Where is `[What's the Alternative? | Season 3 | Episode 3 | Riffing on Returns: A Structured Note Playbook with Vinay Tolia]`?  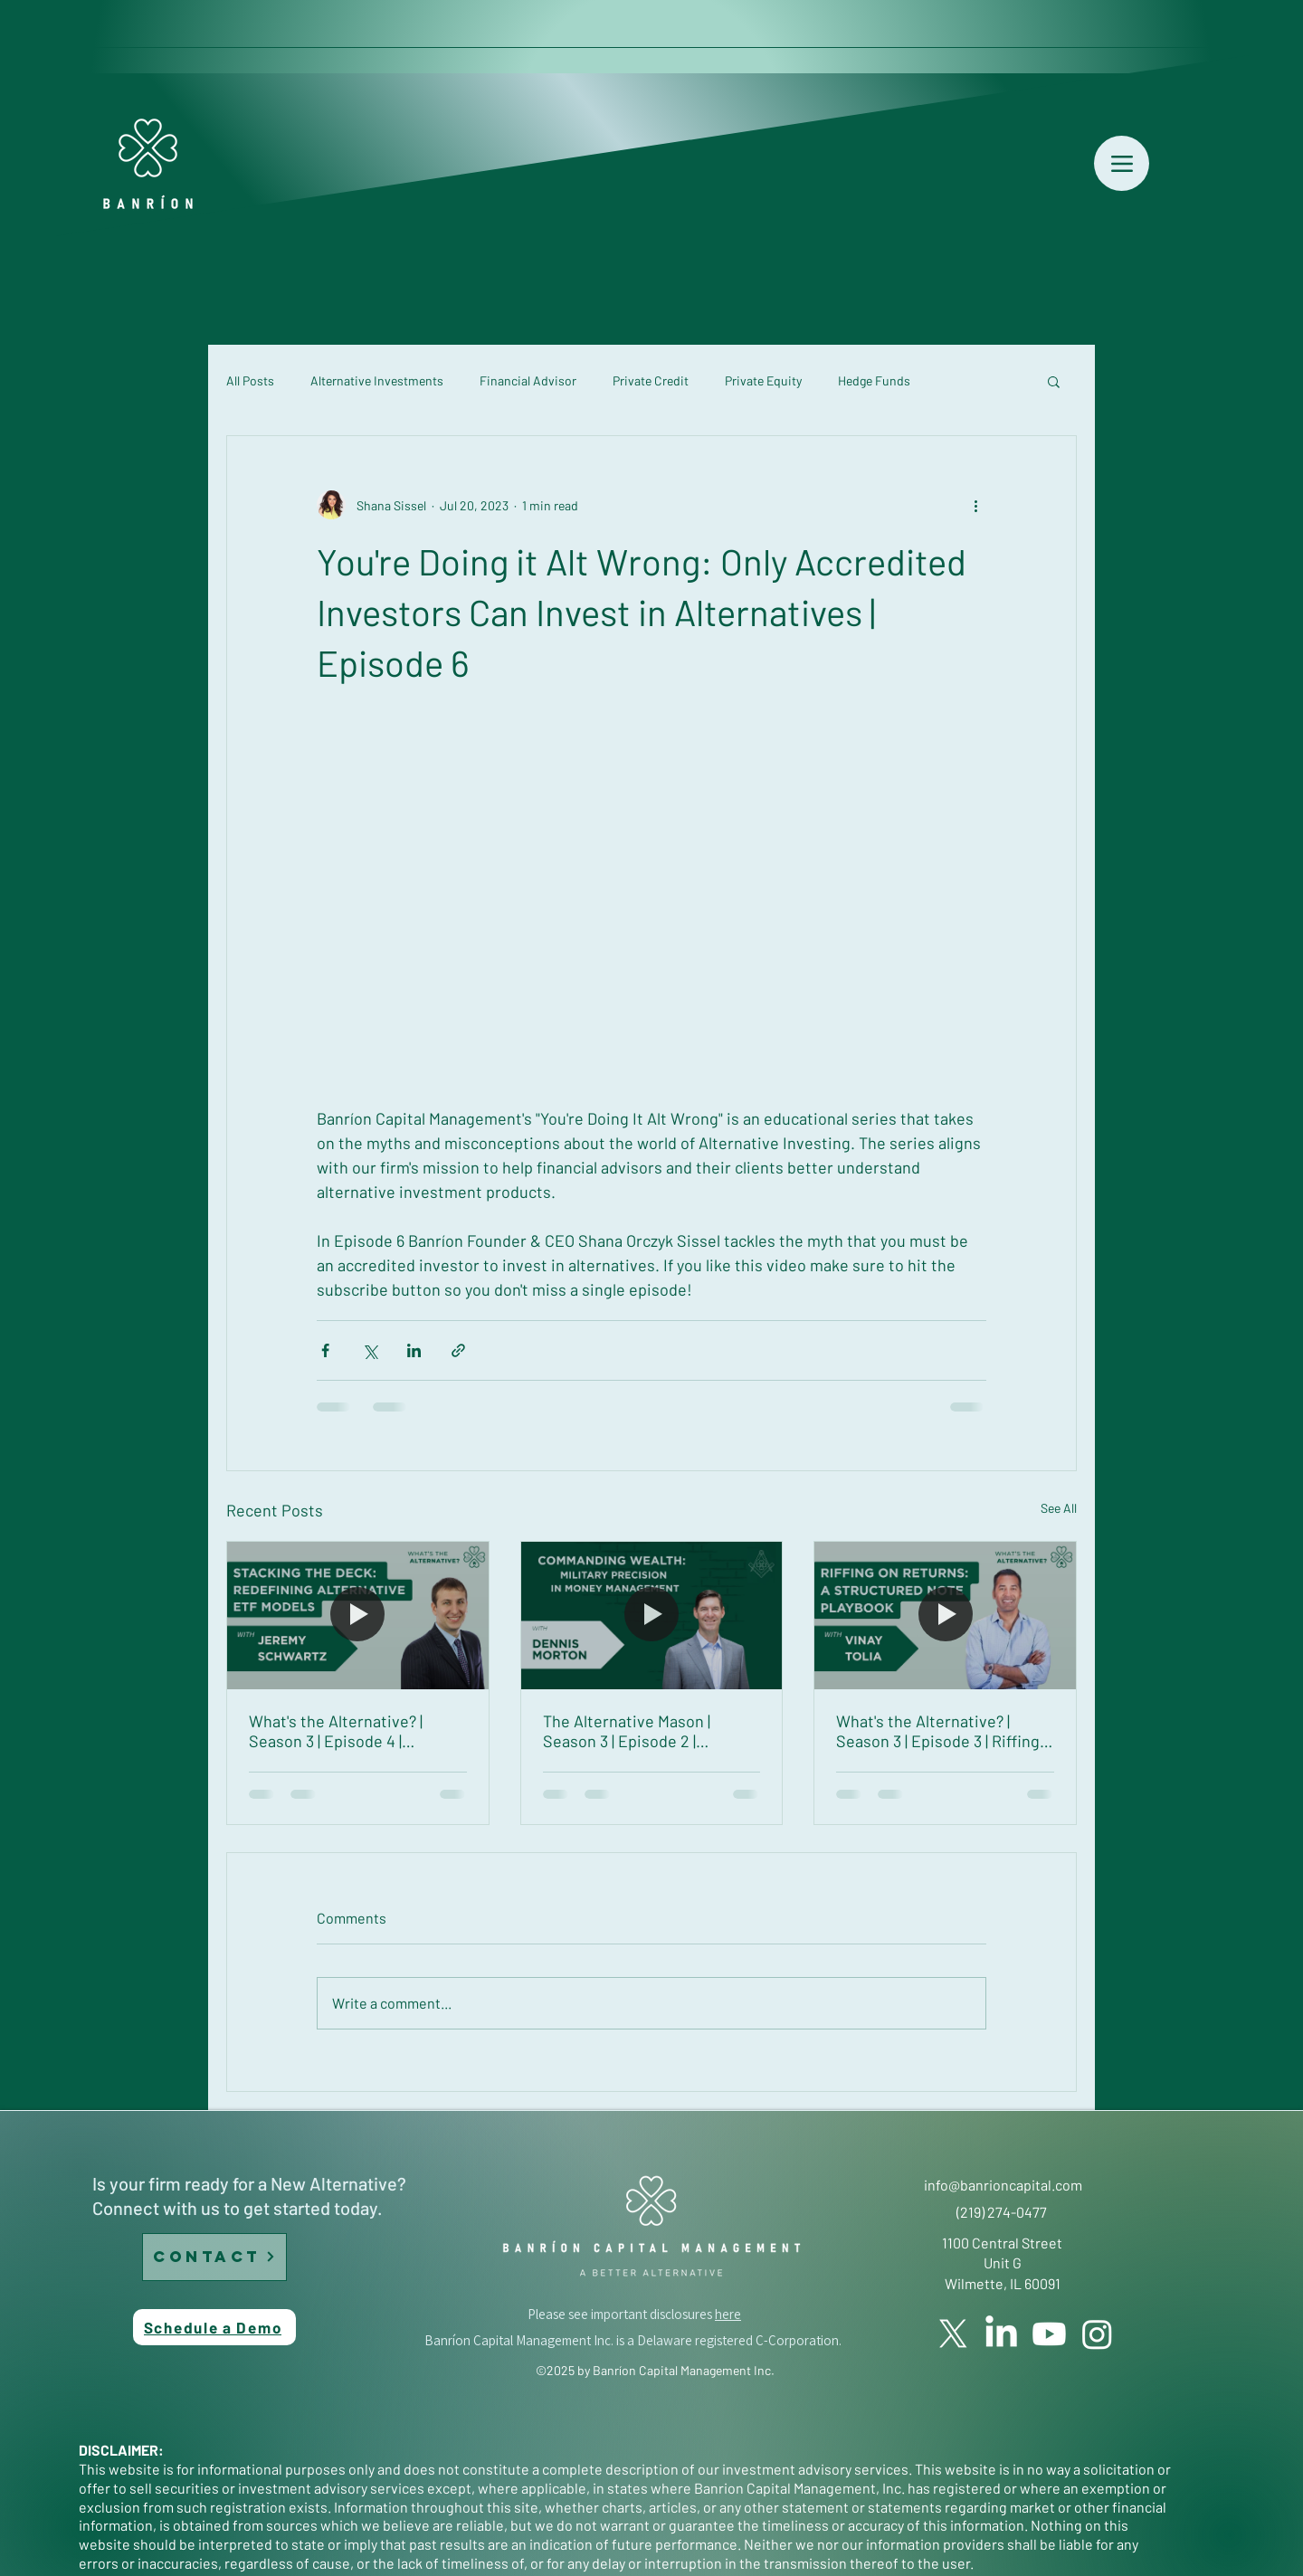 [What's the Alternative? | Season 3 | Episode 3 | Riffing on Returns: A Structured Note Playbook with Vinay Tolia] is located at coordinates (945, 1615).